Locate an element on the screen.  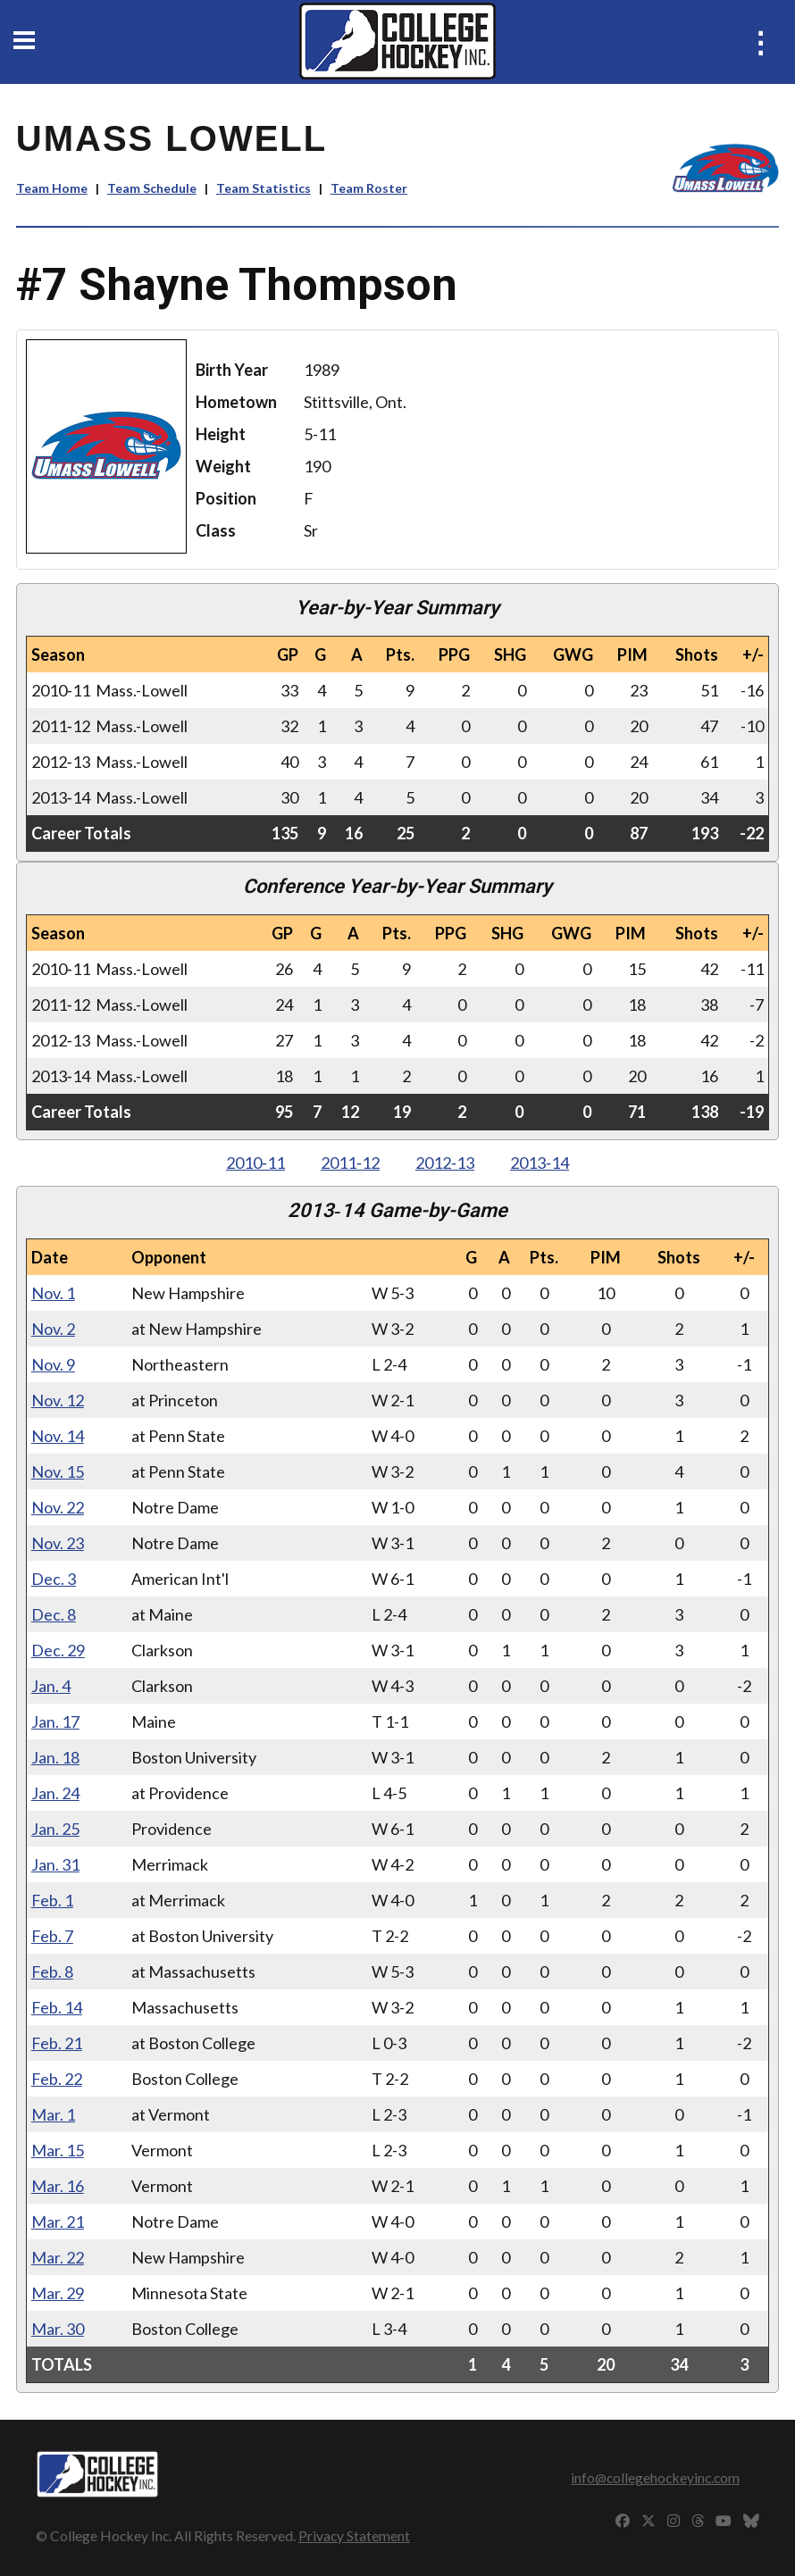
Mar. 1 is located at coordinates (53, 2114).